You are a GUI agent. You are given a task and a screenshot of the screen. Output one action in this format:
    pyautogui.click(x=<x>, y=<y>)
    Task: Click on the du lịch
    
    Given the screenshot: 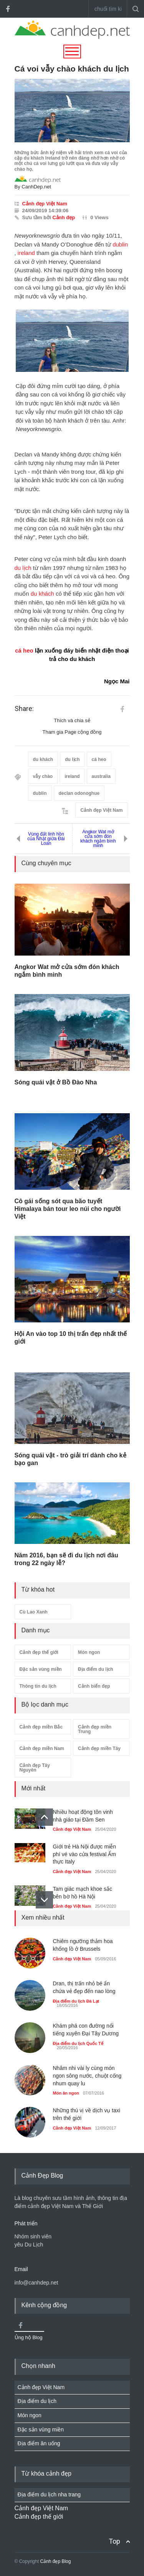 What is the action you would take?
    pyautogui.click(x=23, y=567)
    